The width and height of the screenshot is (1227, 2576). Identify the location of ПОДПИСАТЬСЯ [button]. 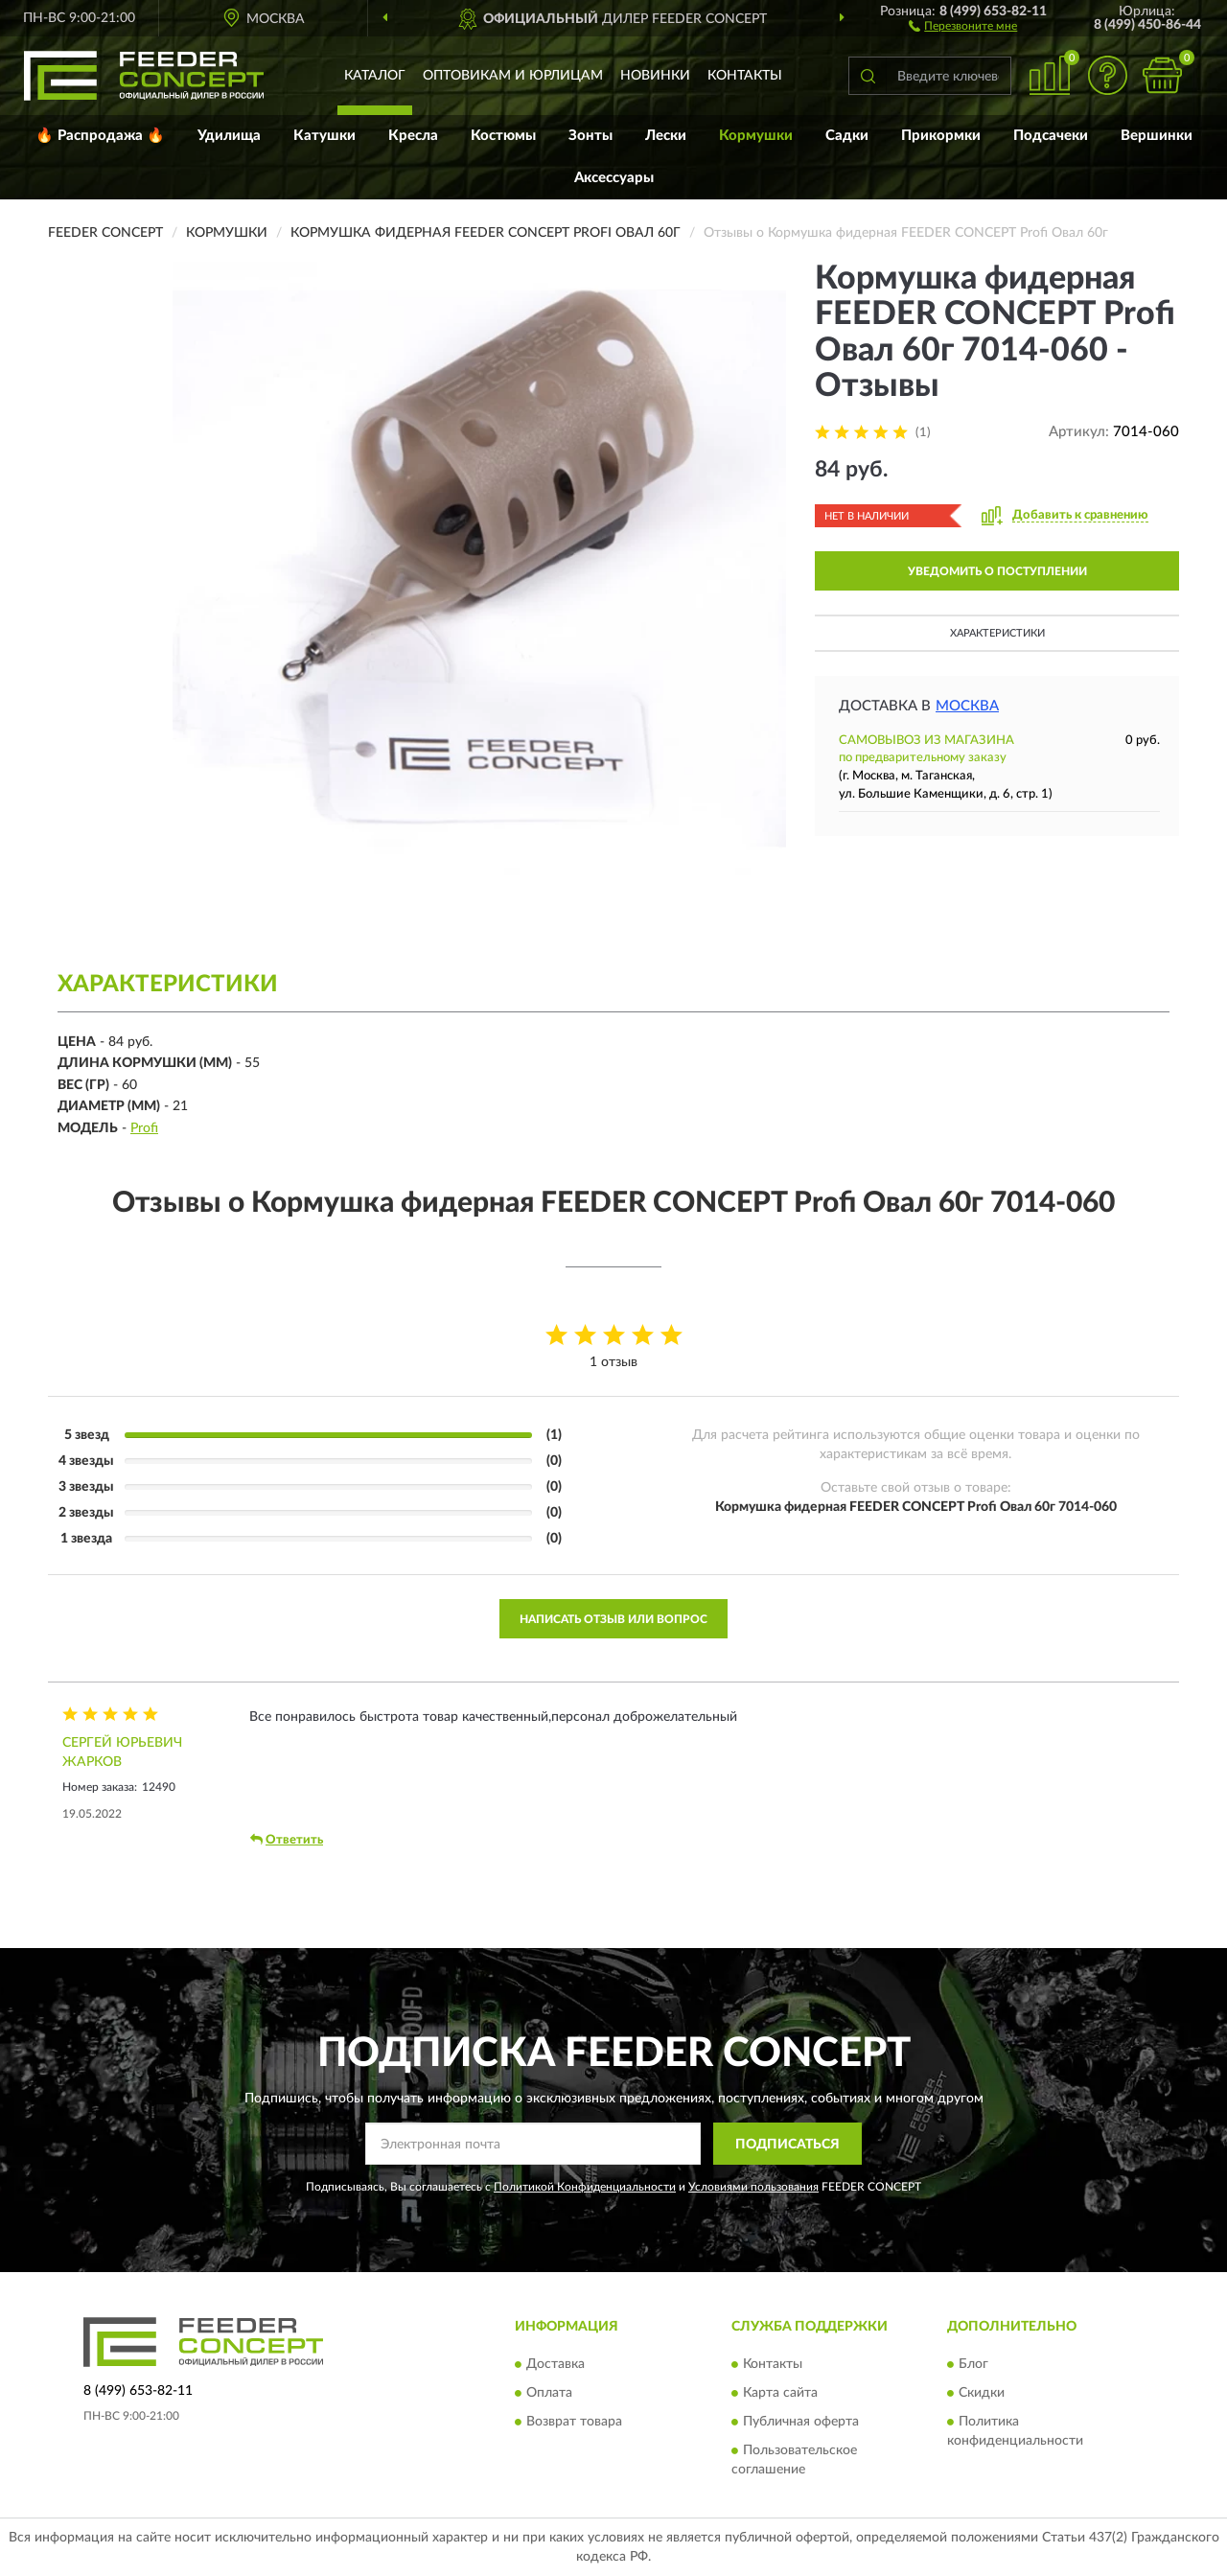
(787, 2144).